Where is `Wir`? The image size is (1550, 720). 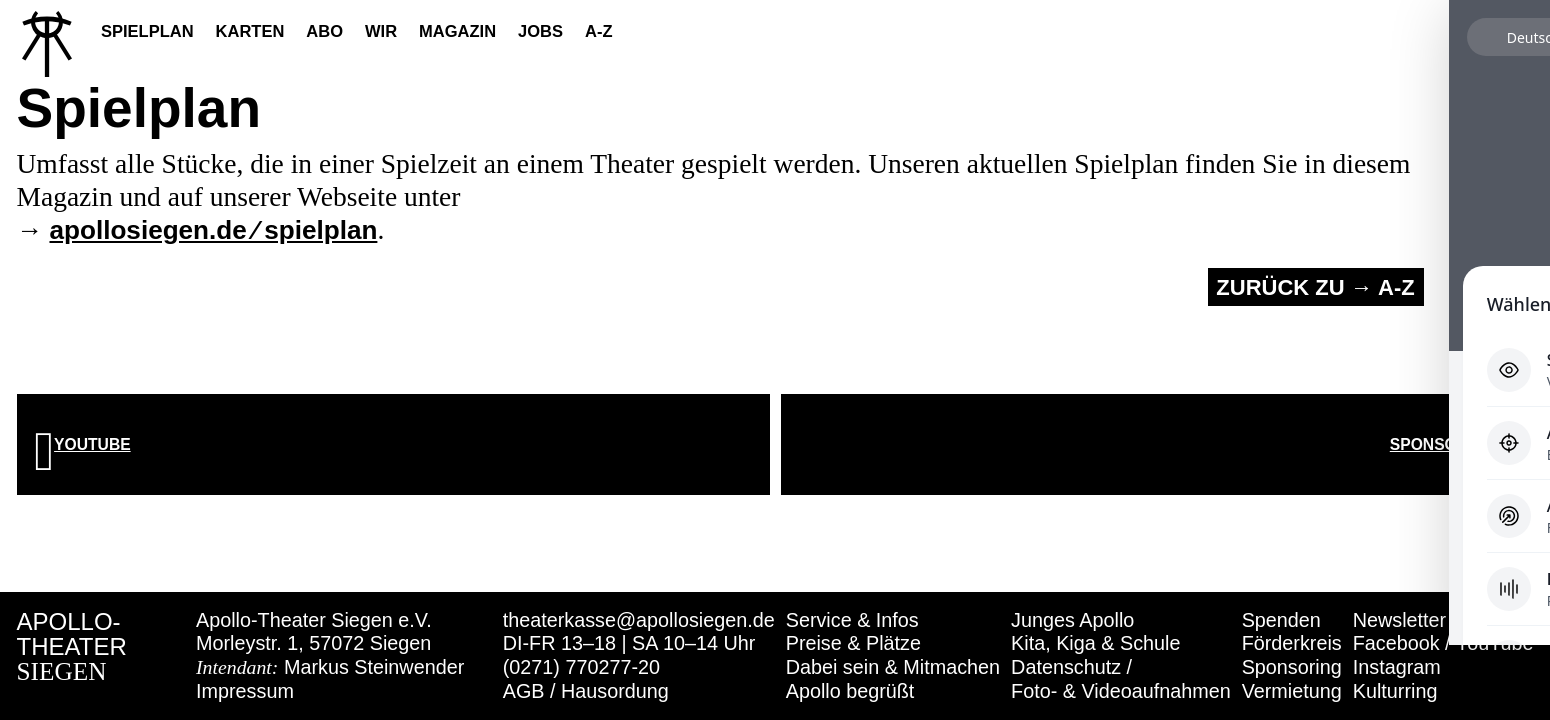
Wir is located at coordinates (381, 31).